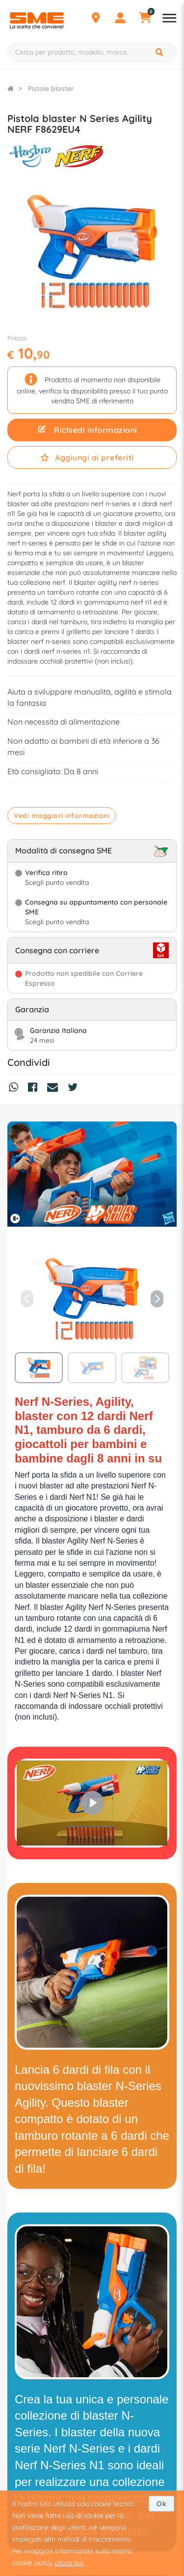 The image size is (184, 2576). I want to click on [Condividi su Facebook], so click(35, 1088).